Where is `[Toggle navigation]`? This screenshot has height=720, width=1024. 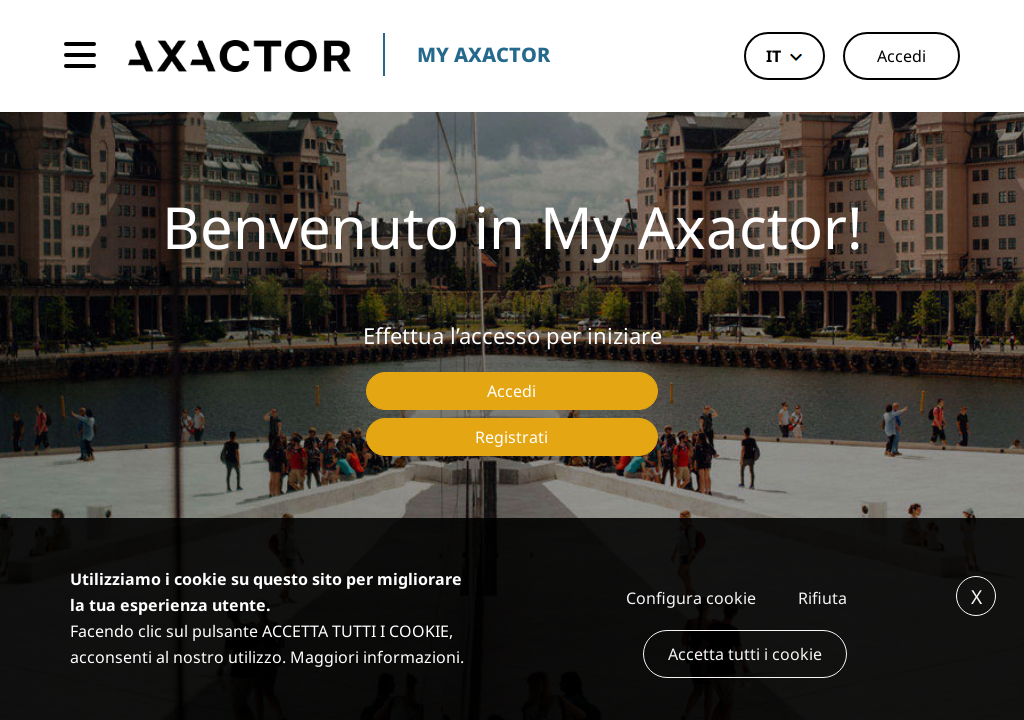
[Toggle navigation] is located at coordinates (80, 56).